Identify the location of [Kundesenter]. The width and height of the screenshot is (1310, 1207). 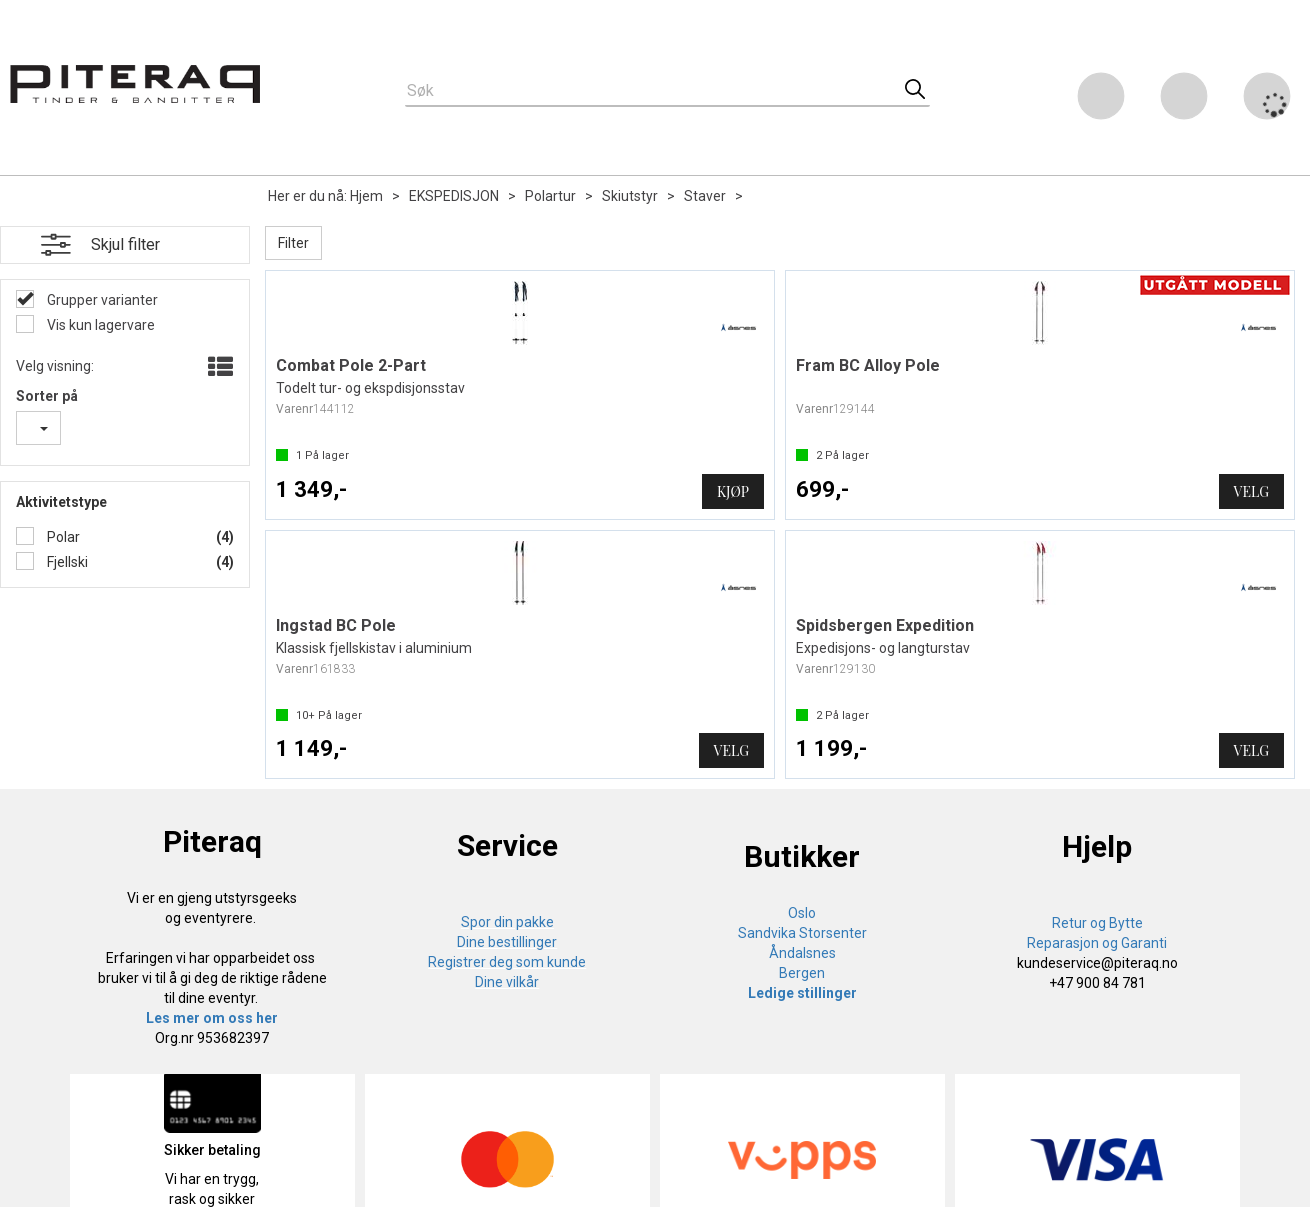
(1101, 96).